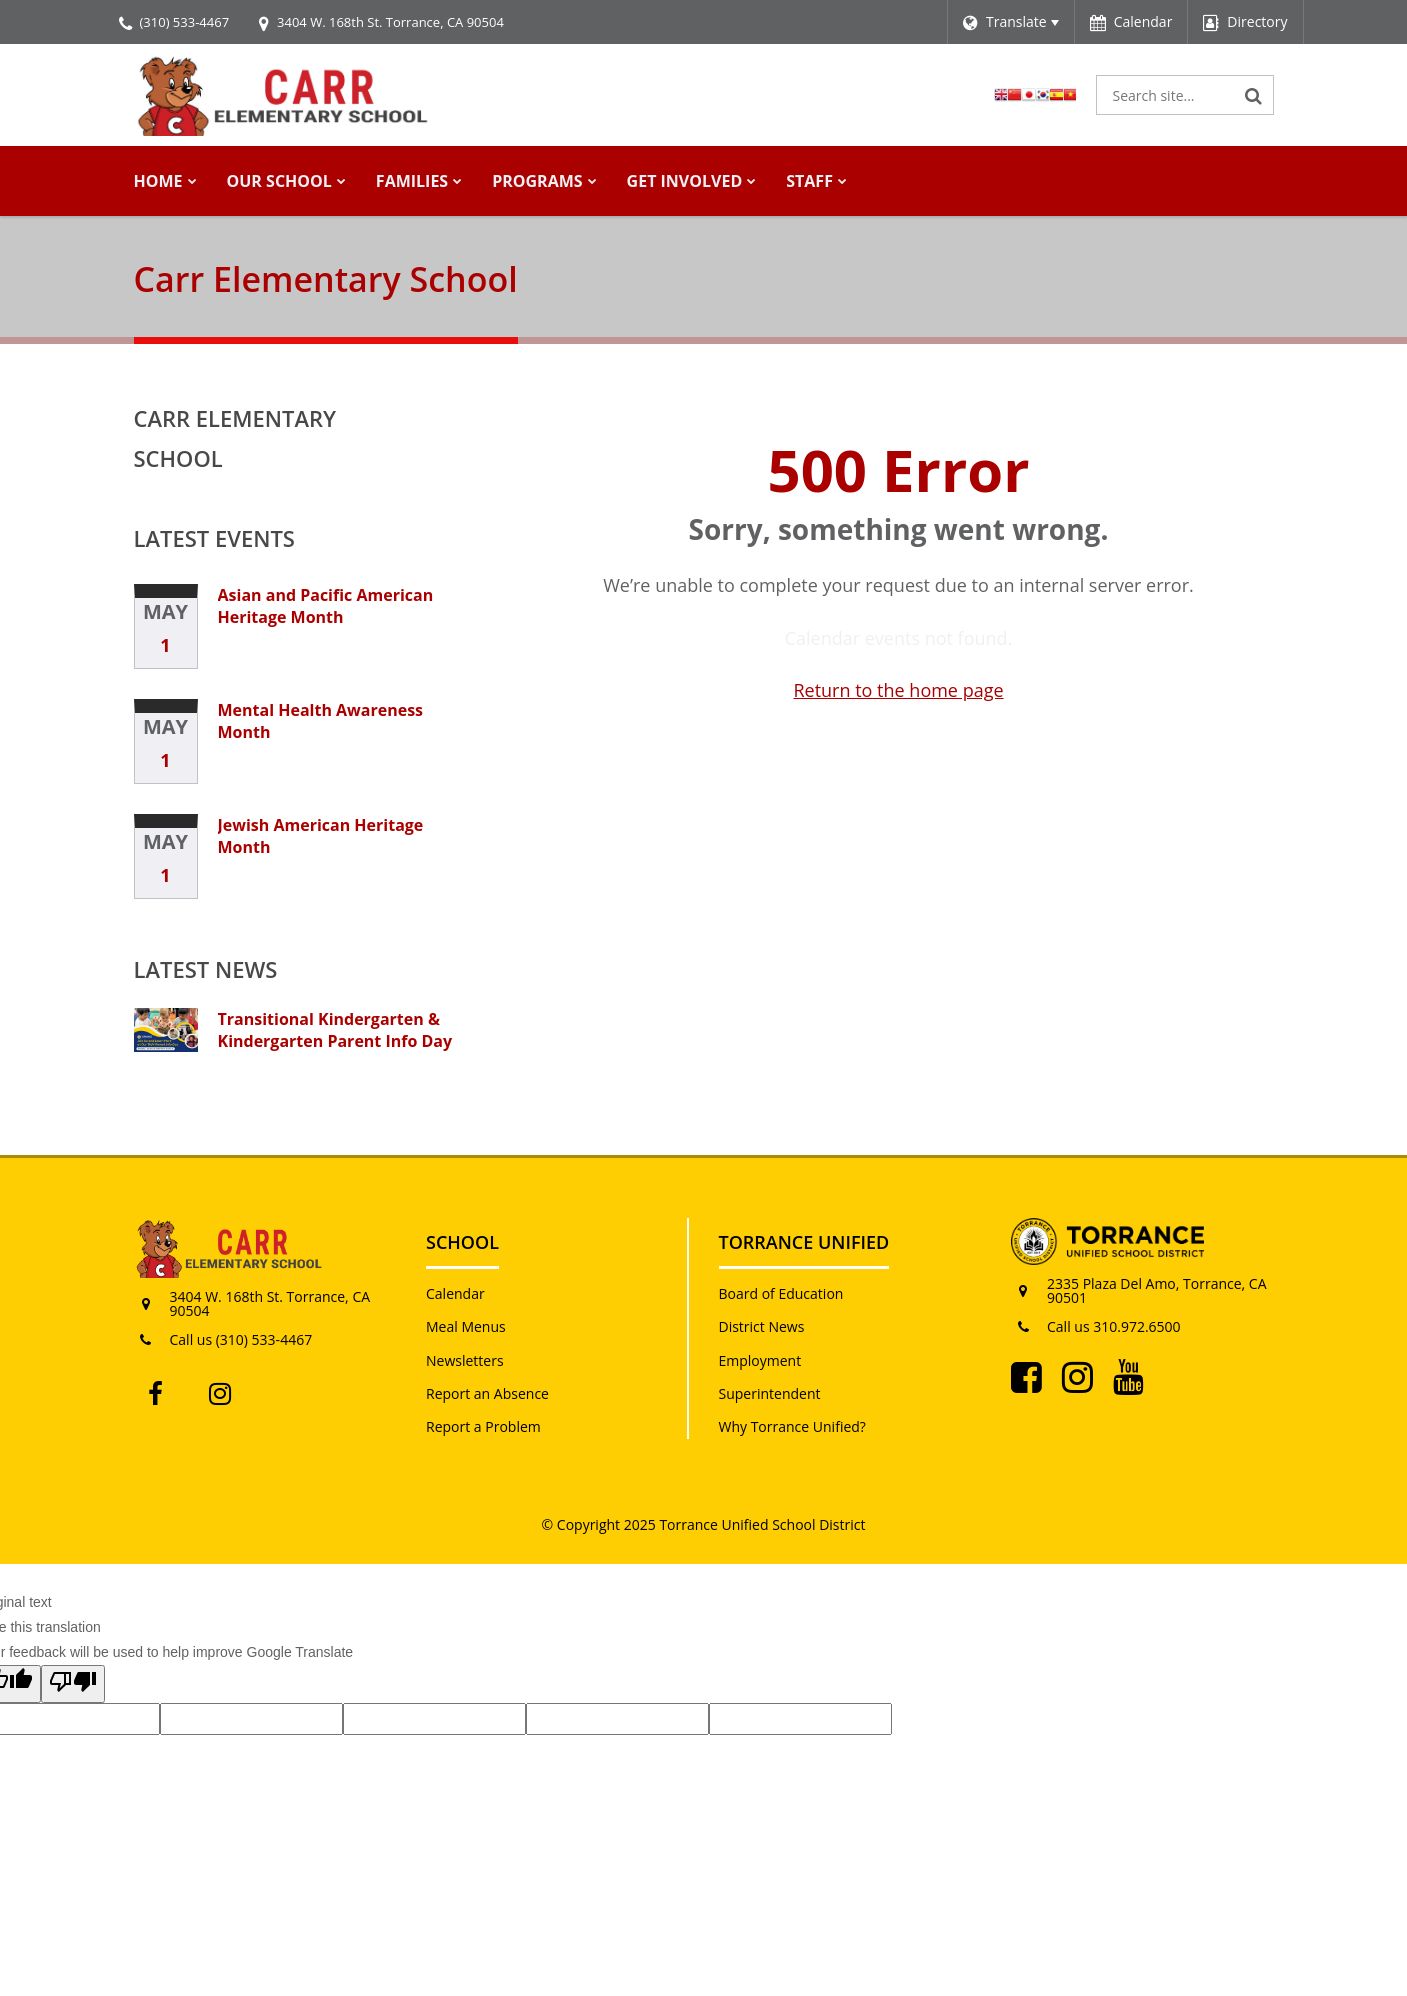  Describe the element at coordinates (487, 1393) in the screenshot. I see `Report an Absence` at that location.